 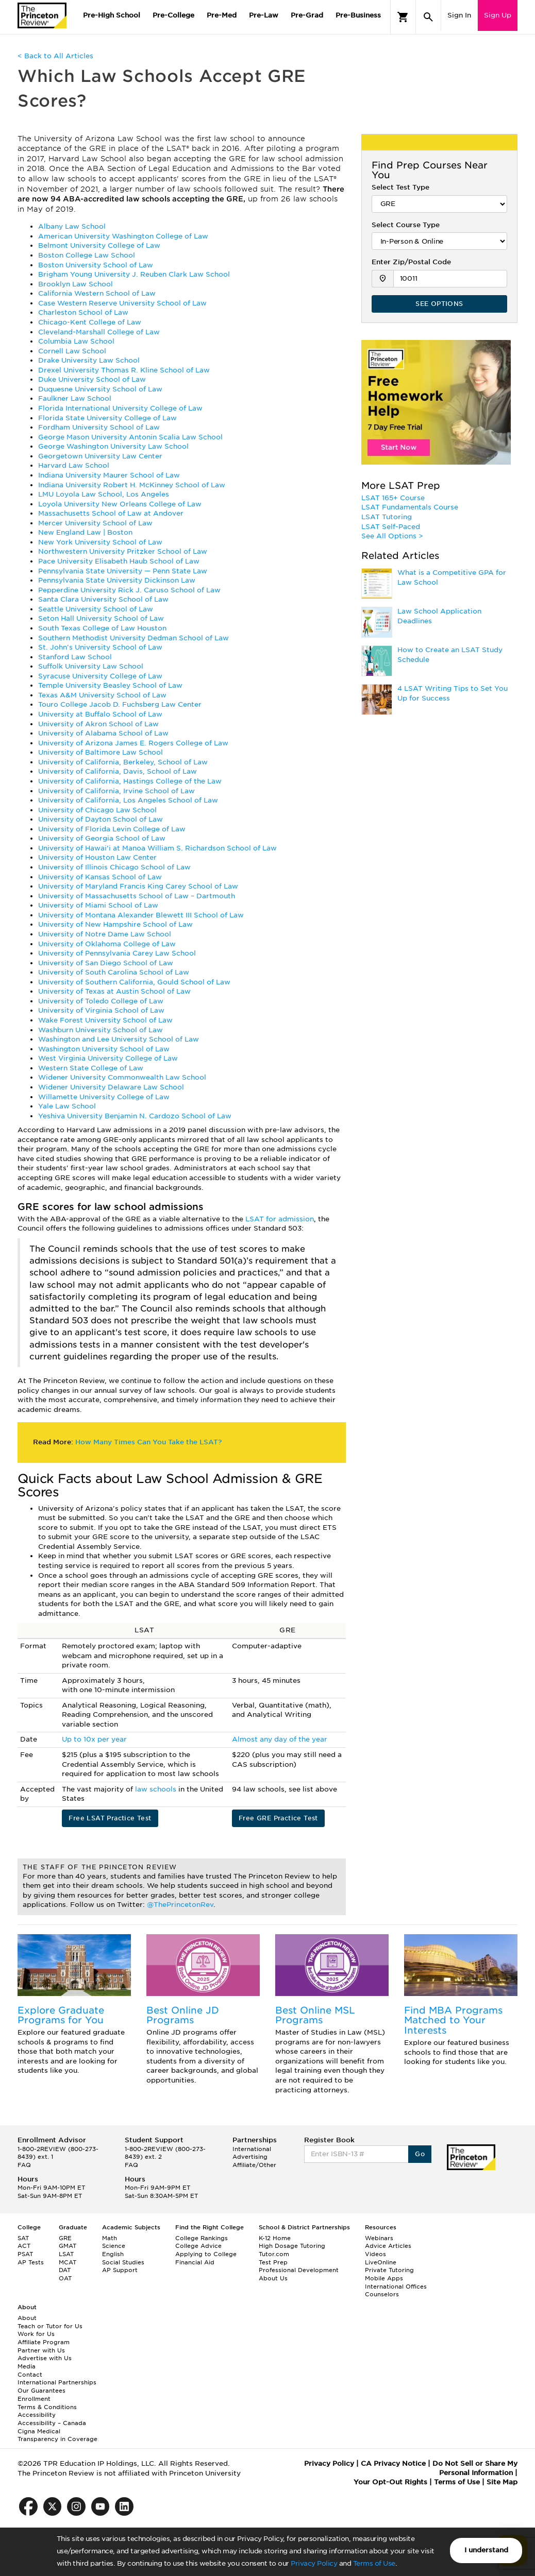 What do you see at coordinates (138, 886) in the screenshot?
I see `University of Maryland Francis King Carey School of Law` at bounding box center [138, 886].